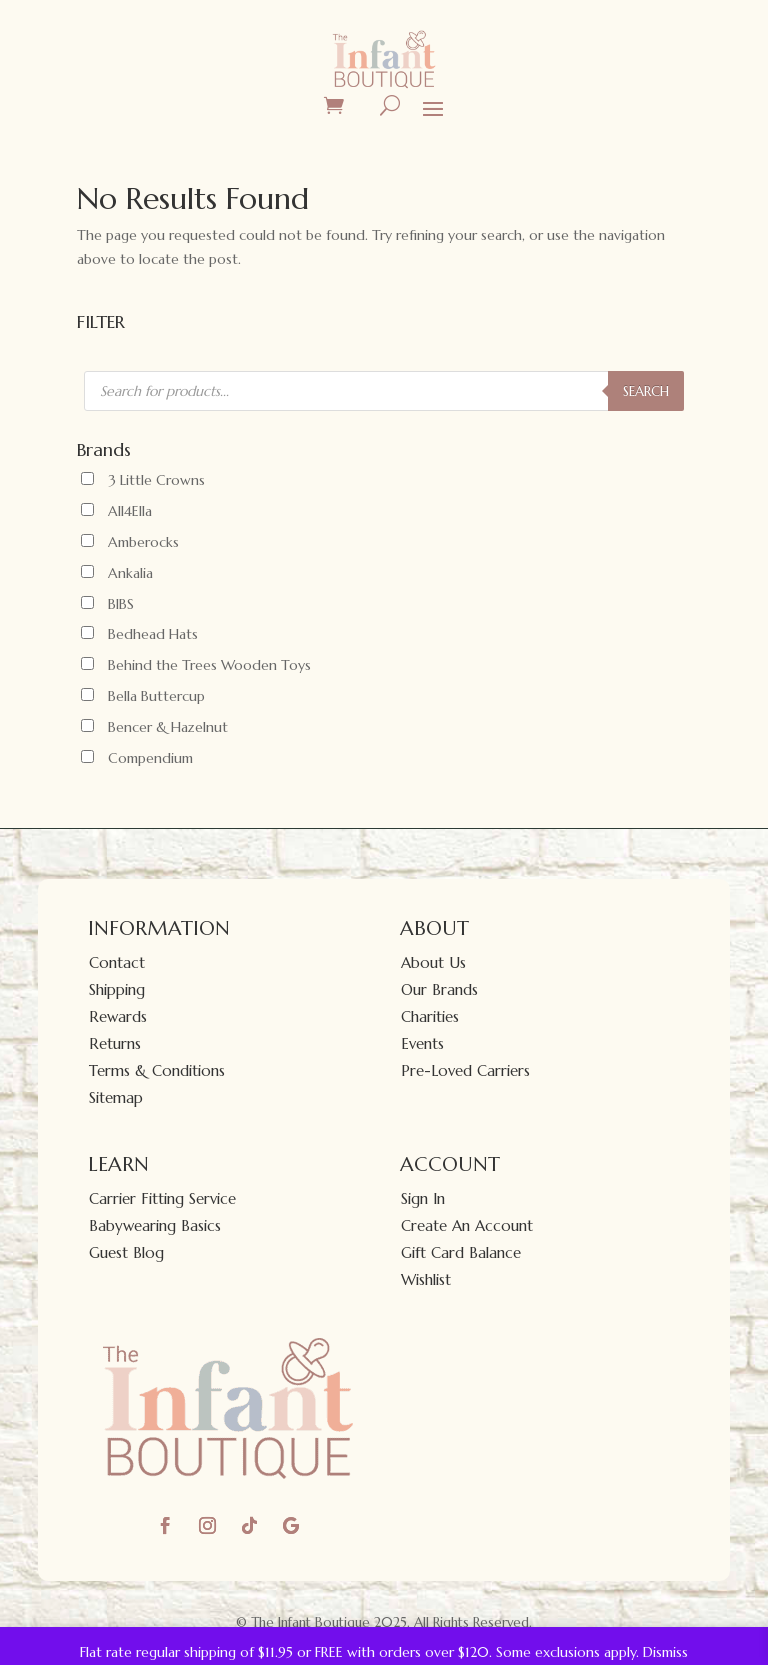  I want to click on Pre-Loved Carriers, so click(465, 1070).